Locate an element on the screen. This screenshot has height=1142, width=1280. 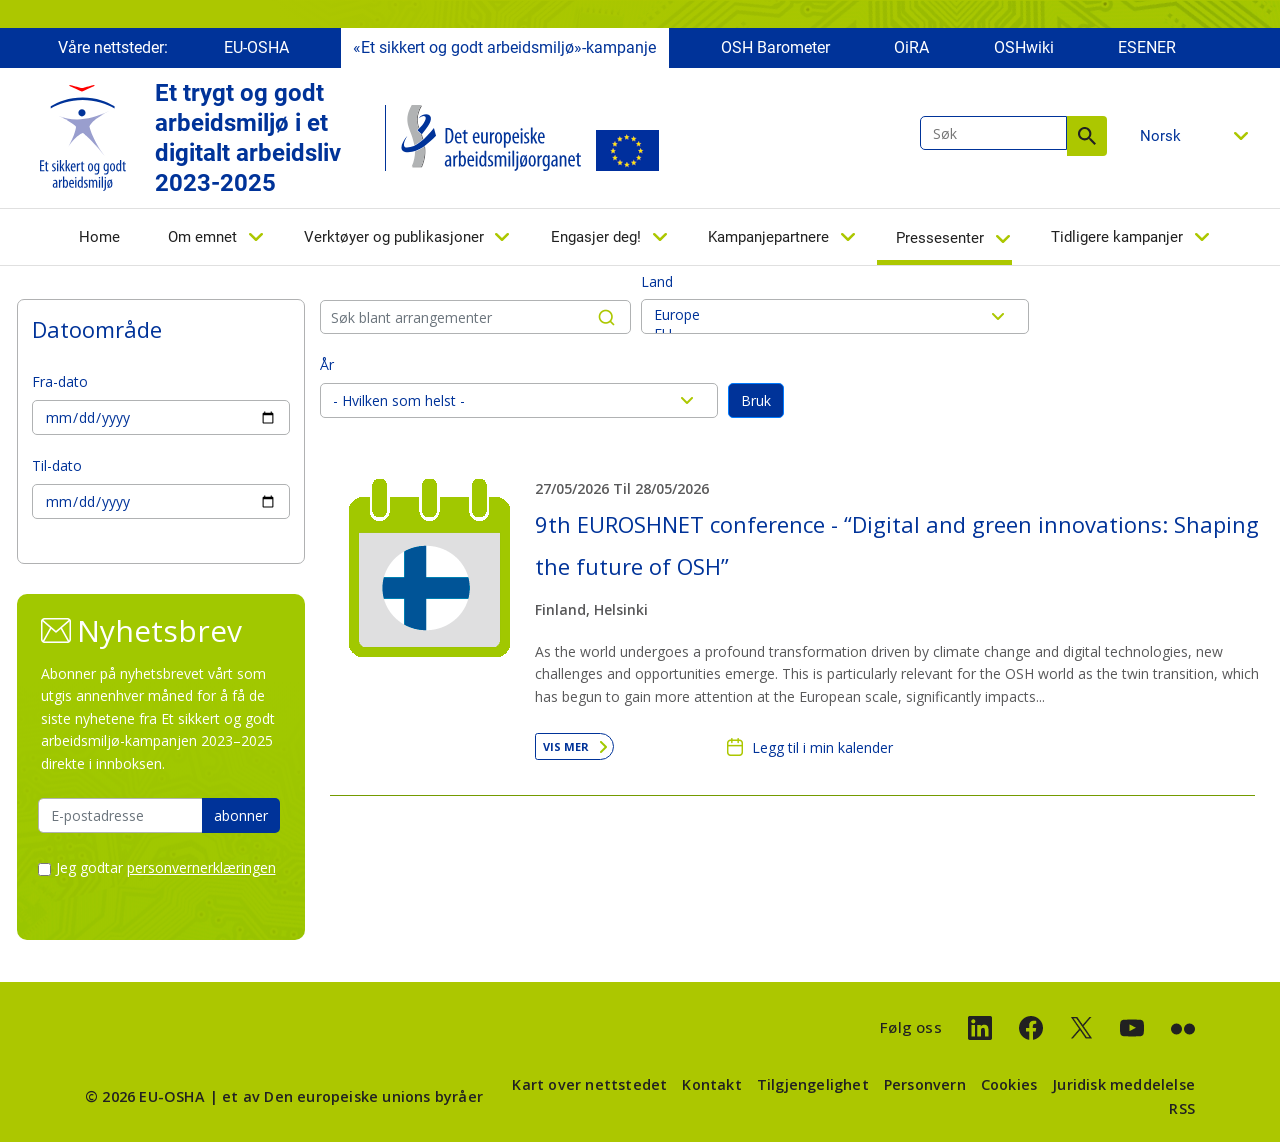
Land is located at coordinates (657, 281).